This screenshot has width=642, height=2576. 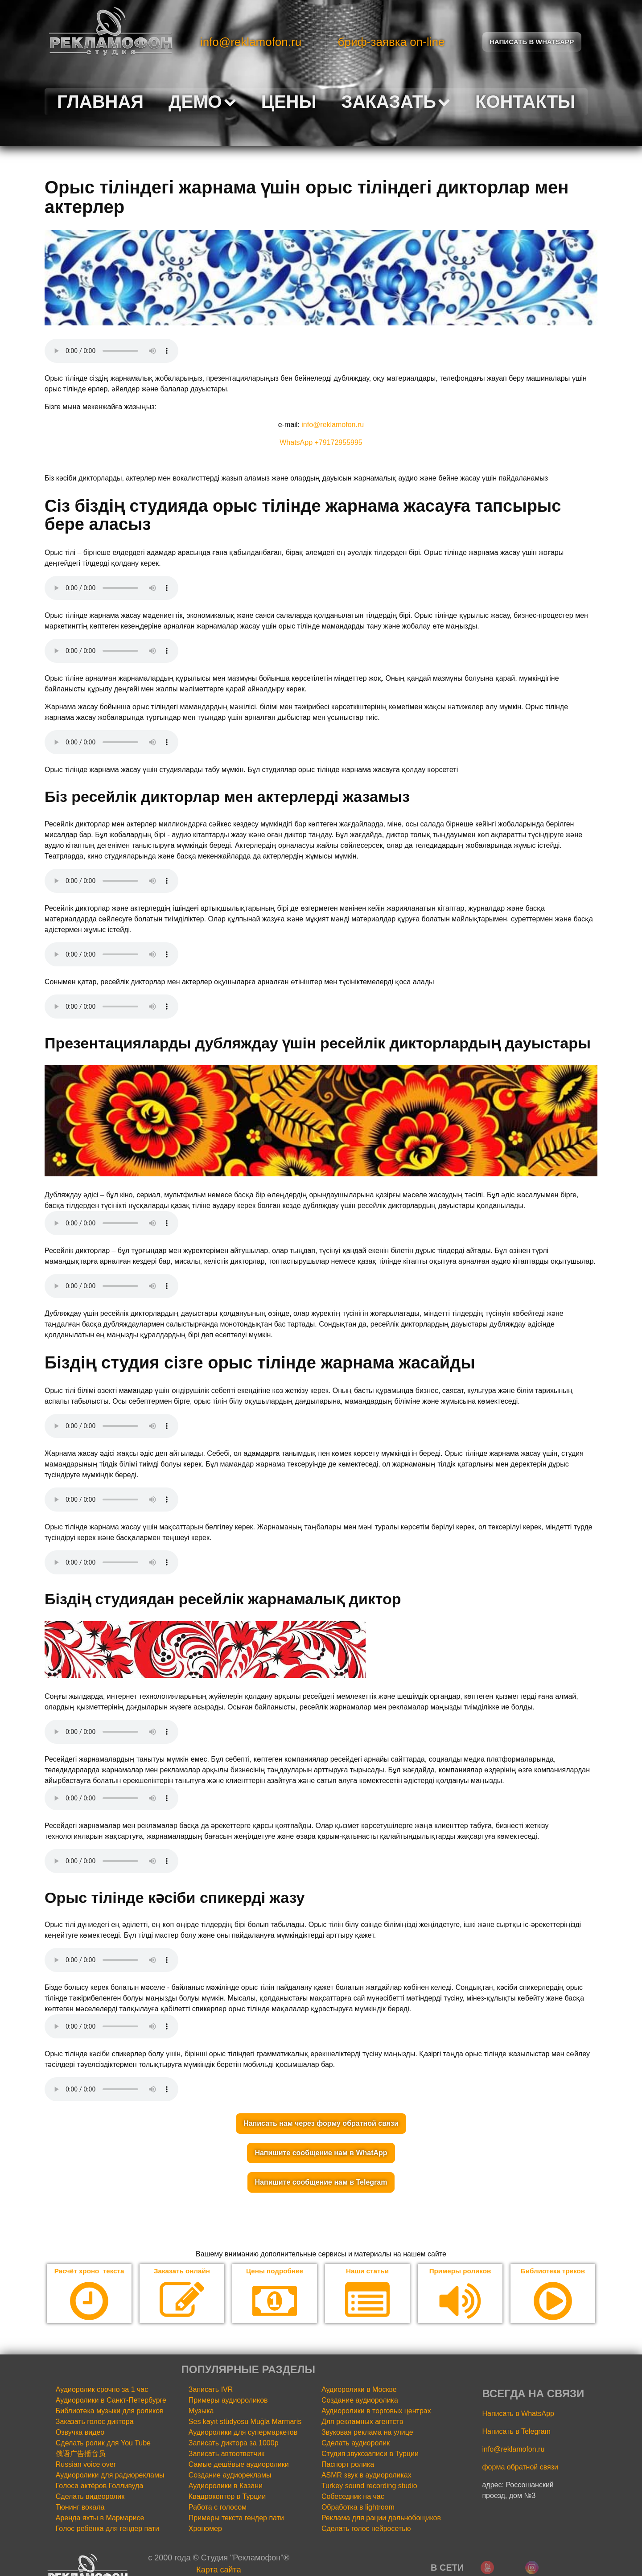 What do you see at coordinates (80, 2432) in the screenshot?
I see `Озвучка видео` at bounding box center [80, 2432].